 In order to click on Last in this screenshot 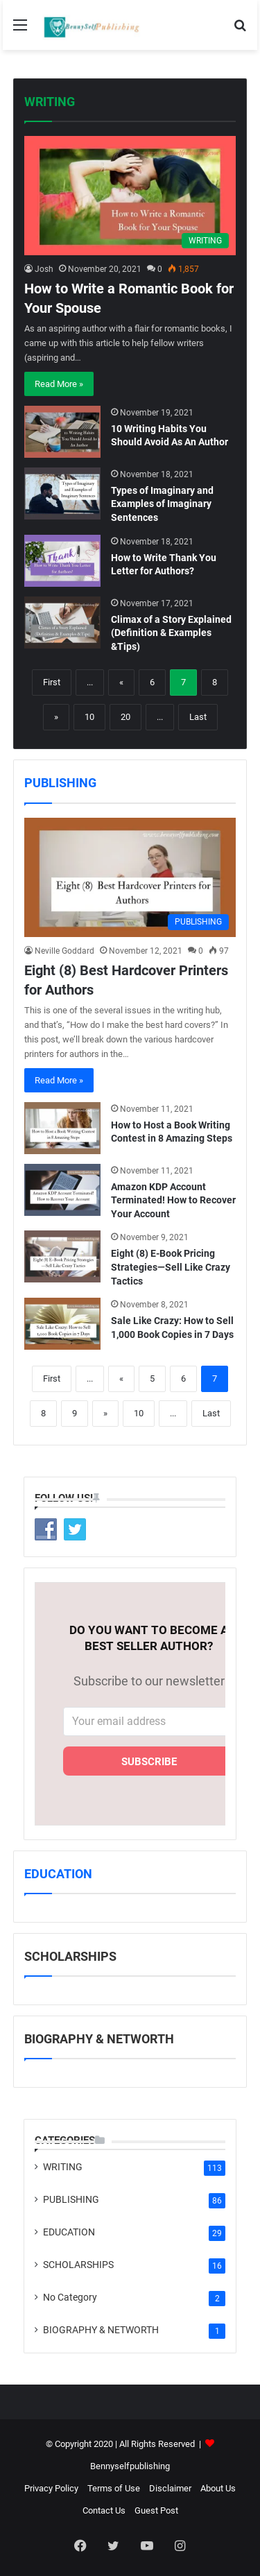, I will do `click(198, 717)`.